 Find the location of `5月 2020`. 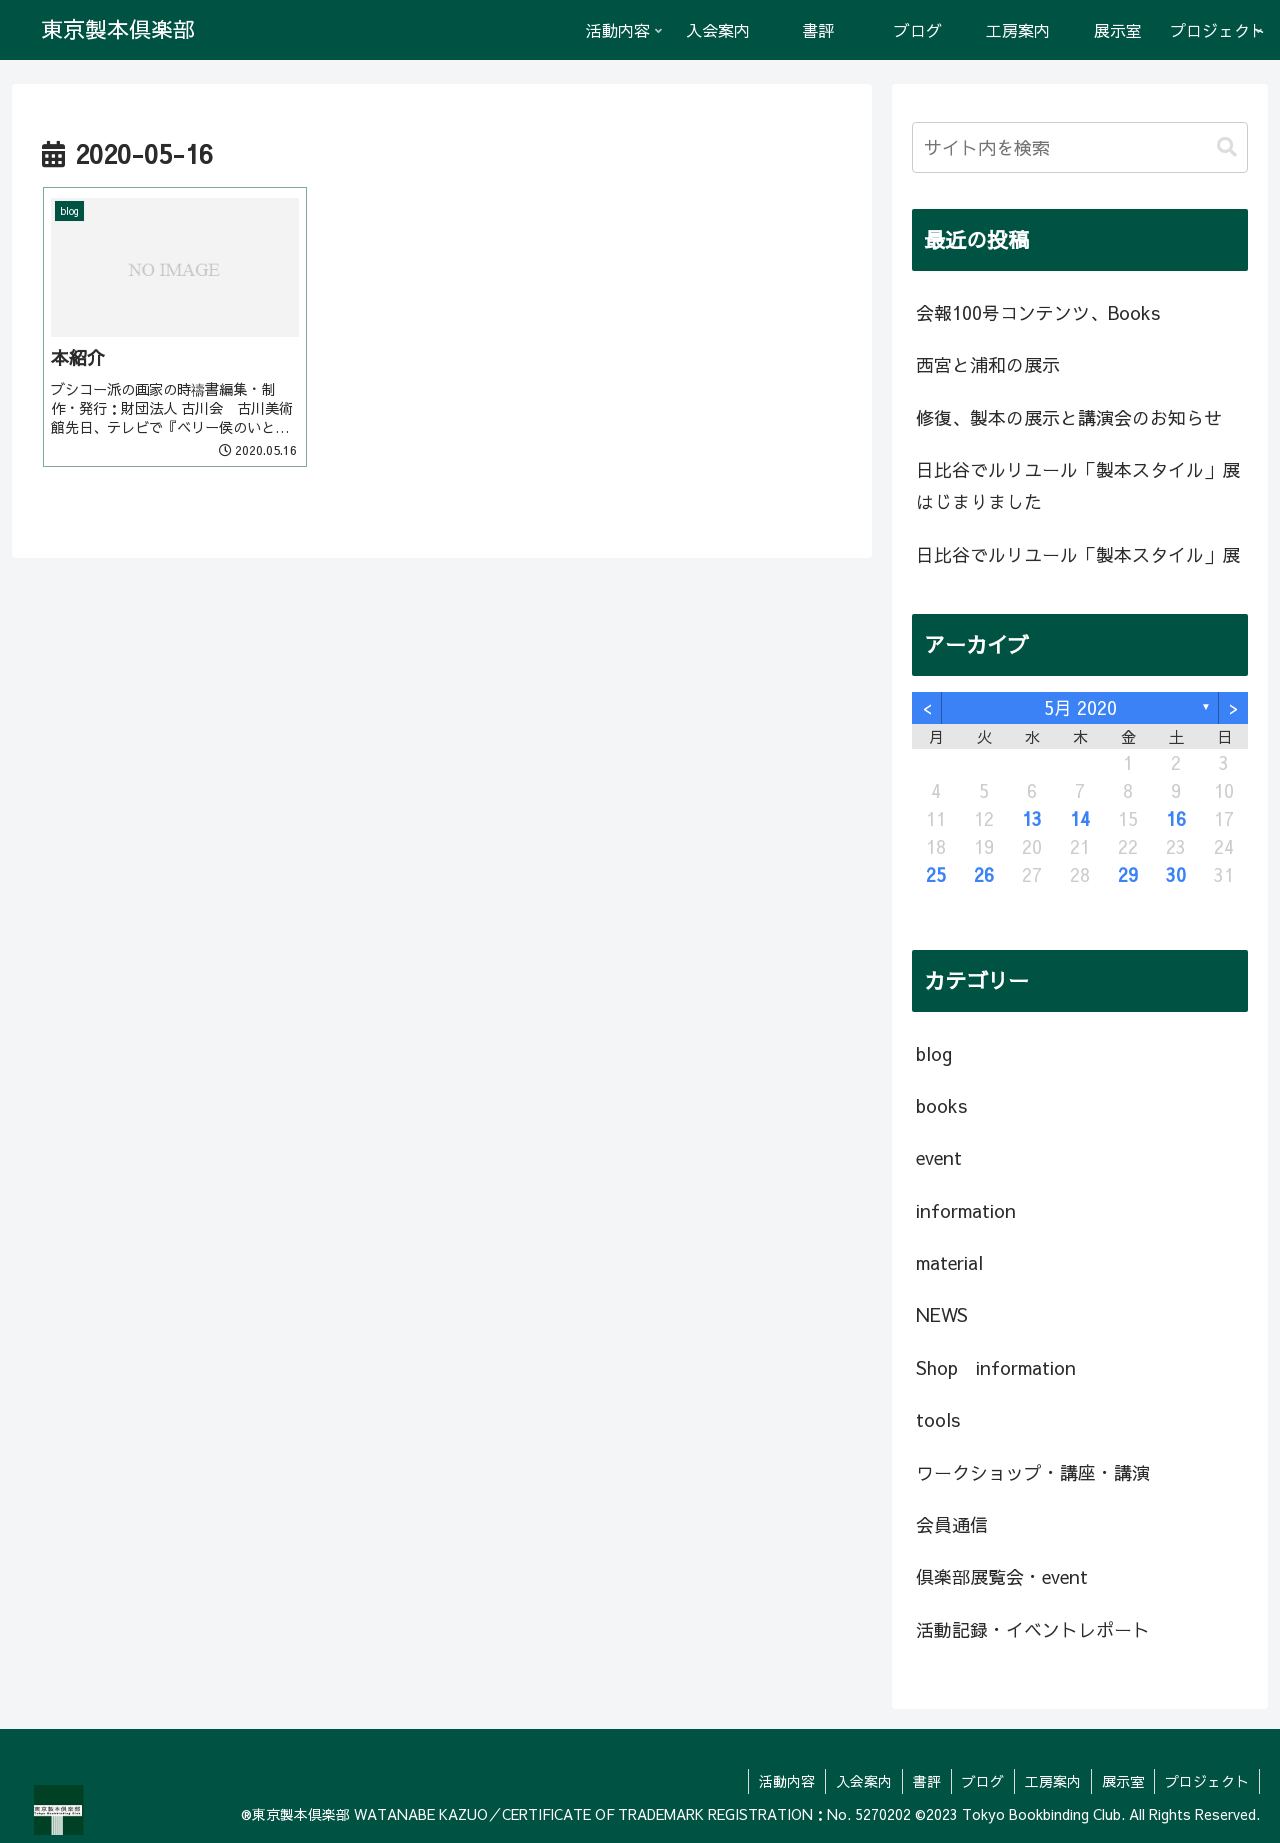

5月 2020 is located at coordinates (1080, 707).